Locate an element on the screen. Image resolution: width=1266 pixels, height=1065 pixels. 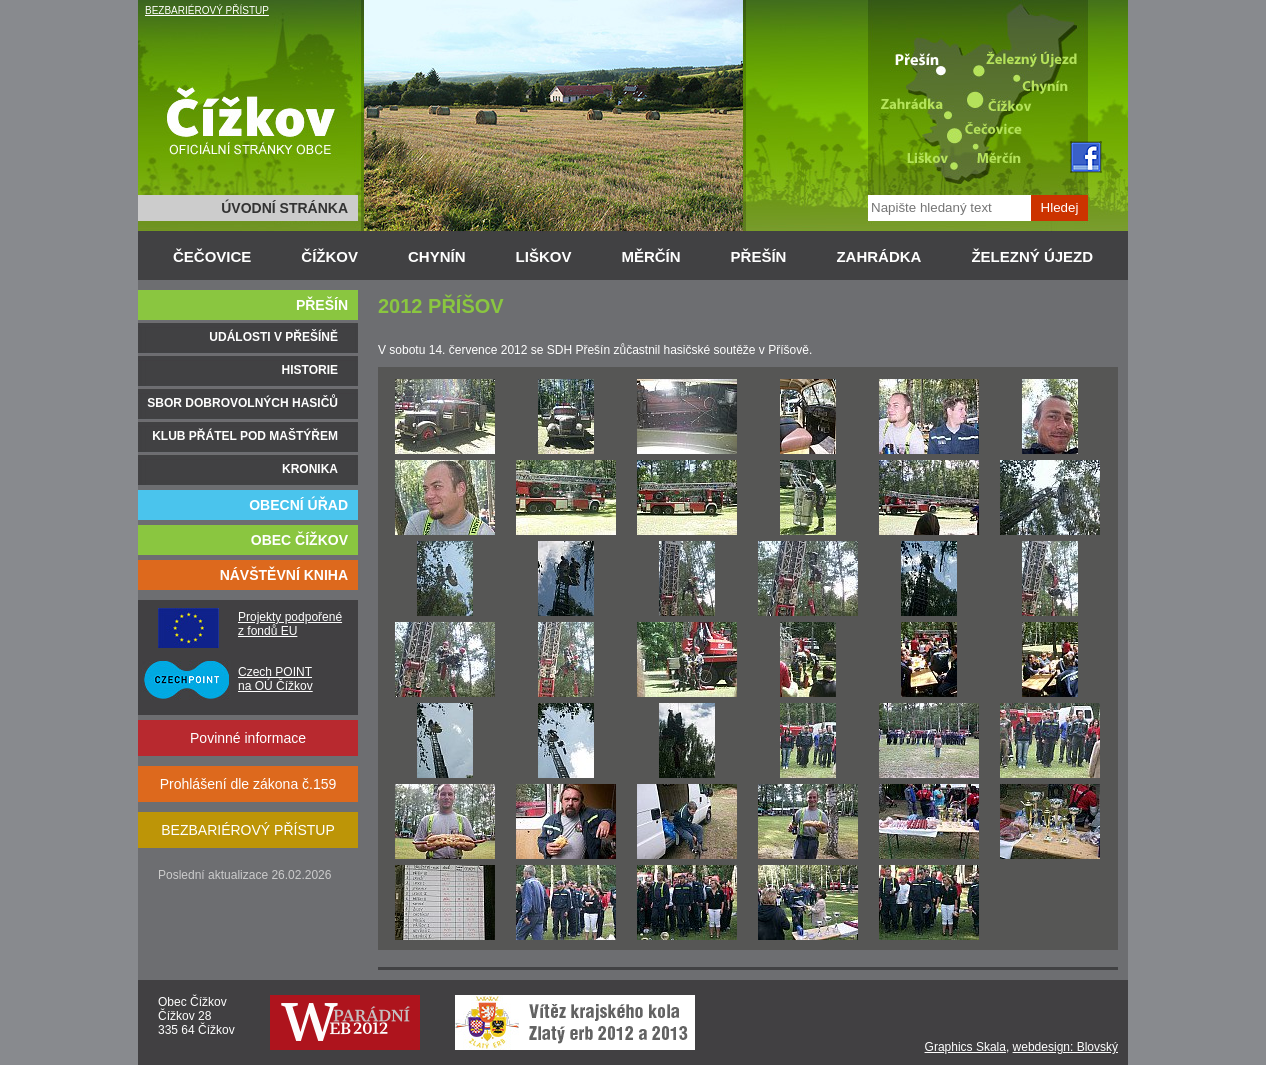
LIŠKOV is located at coordinates (544, 256).